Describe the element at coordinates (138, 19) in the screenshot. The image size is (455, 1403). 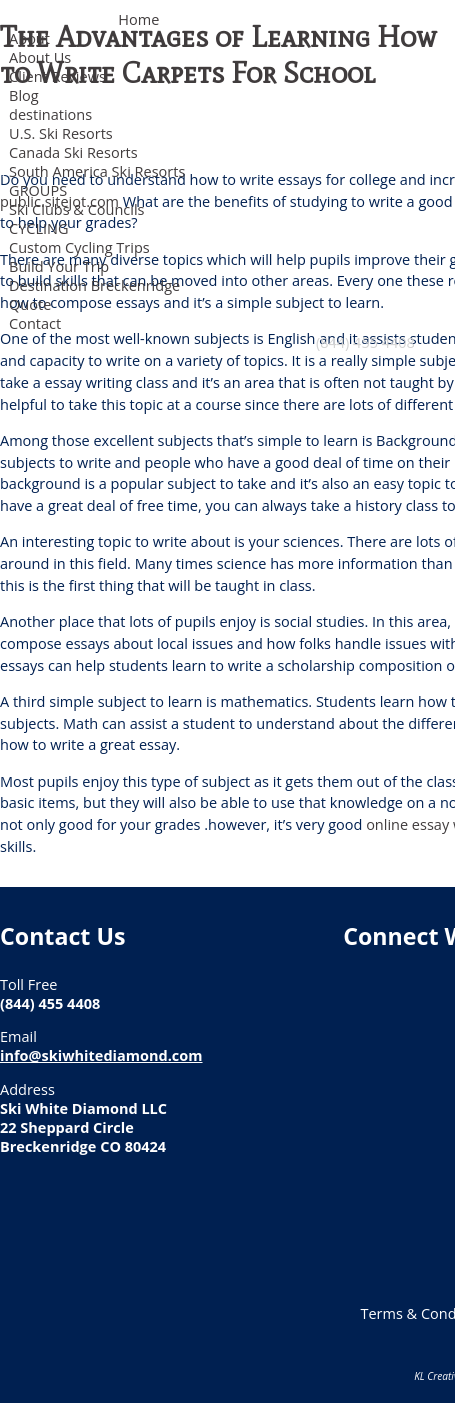
I see `Home` at that location.